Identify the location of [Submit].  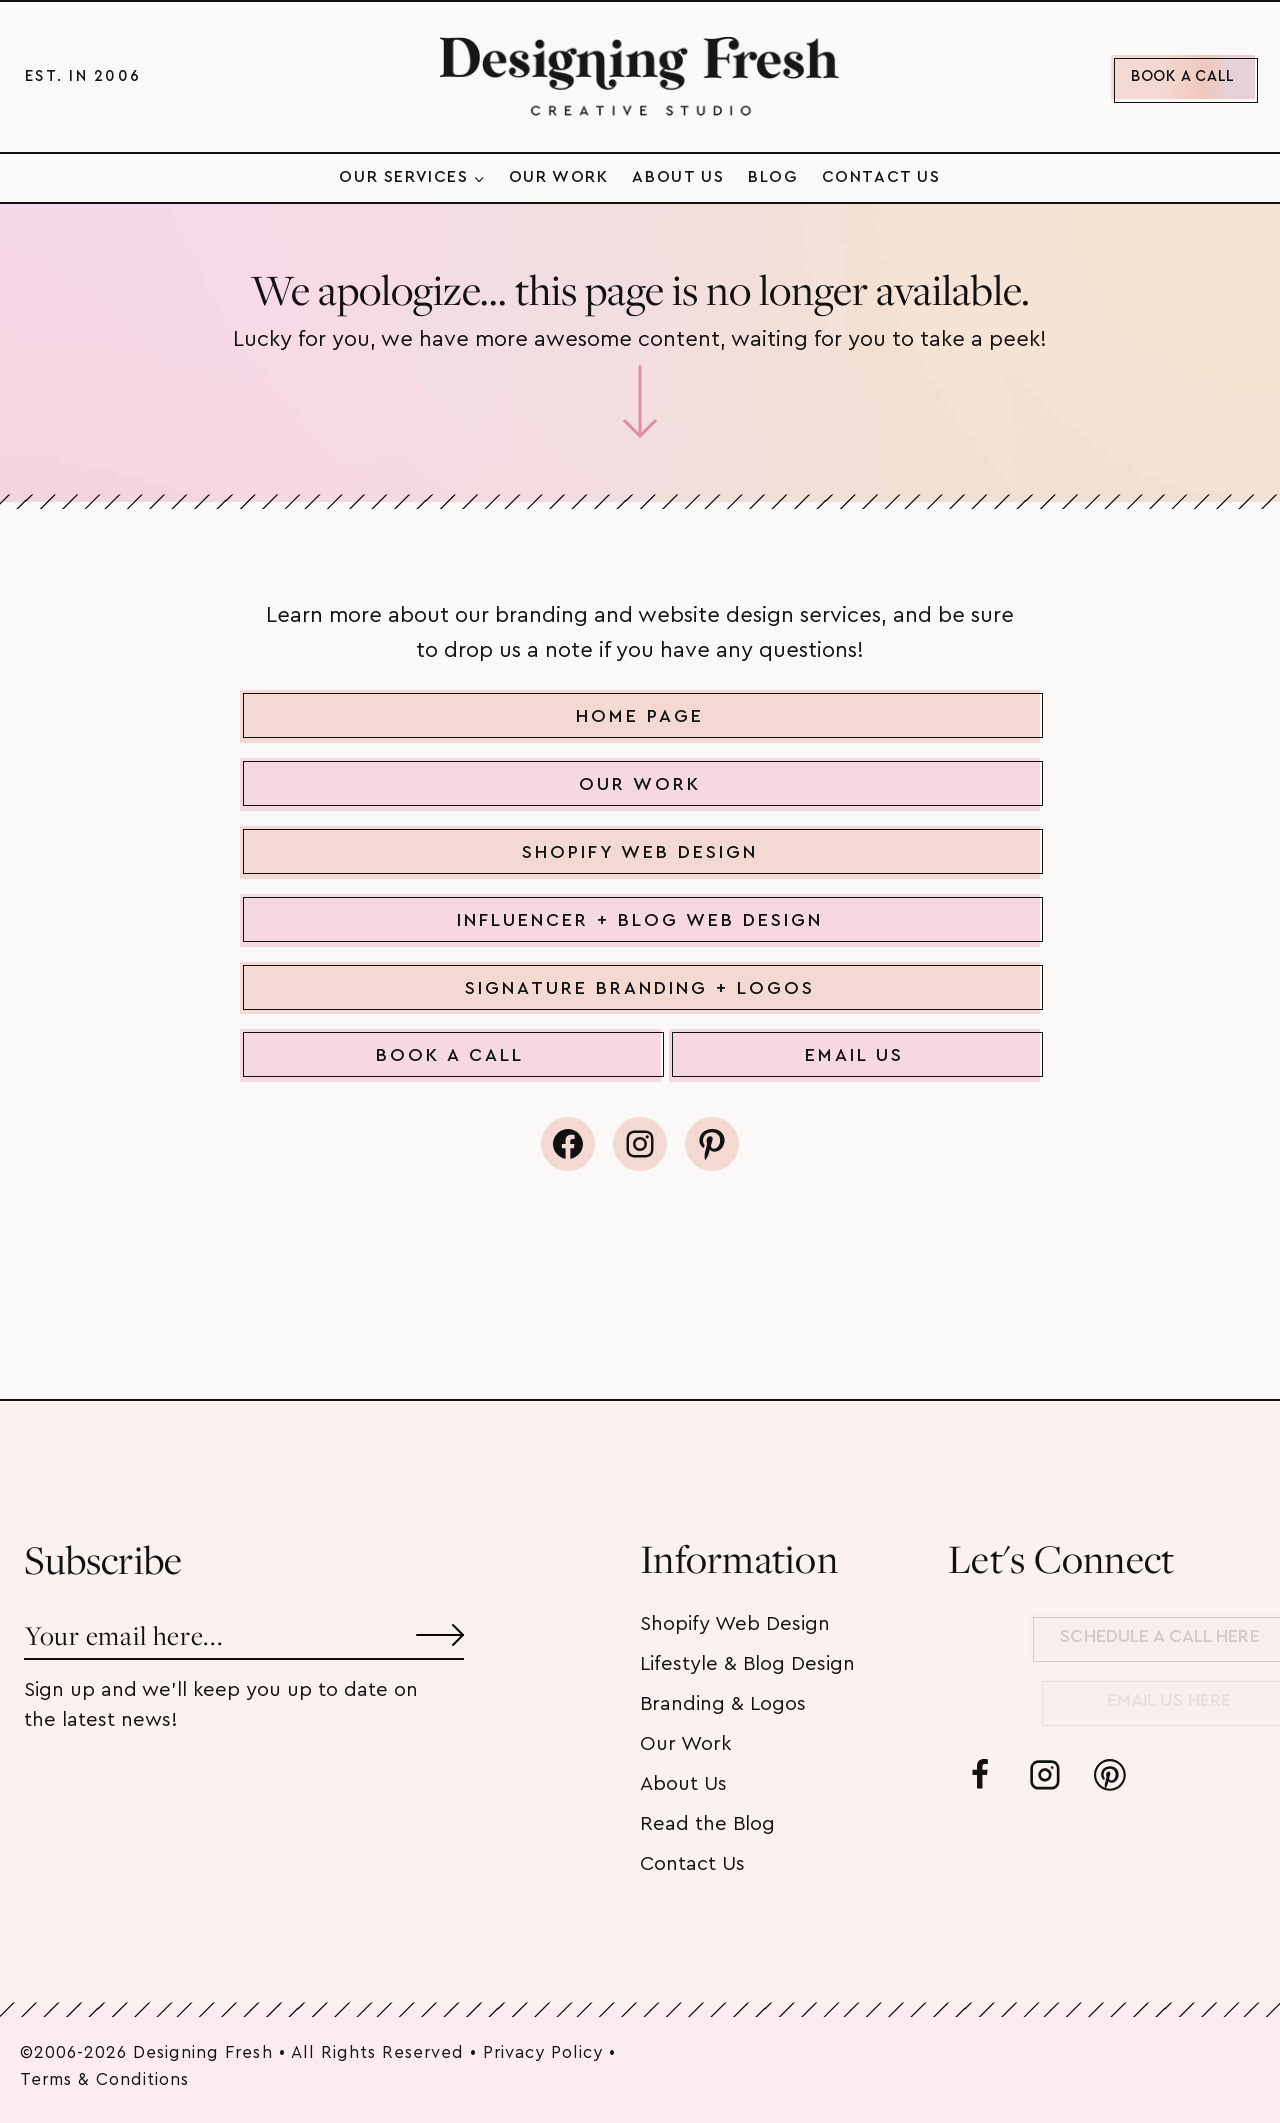
(440, 1627).